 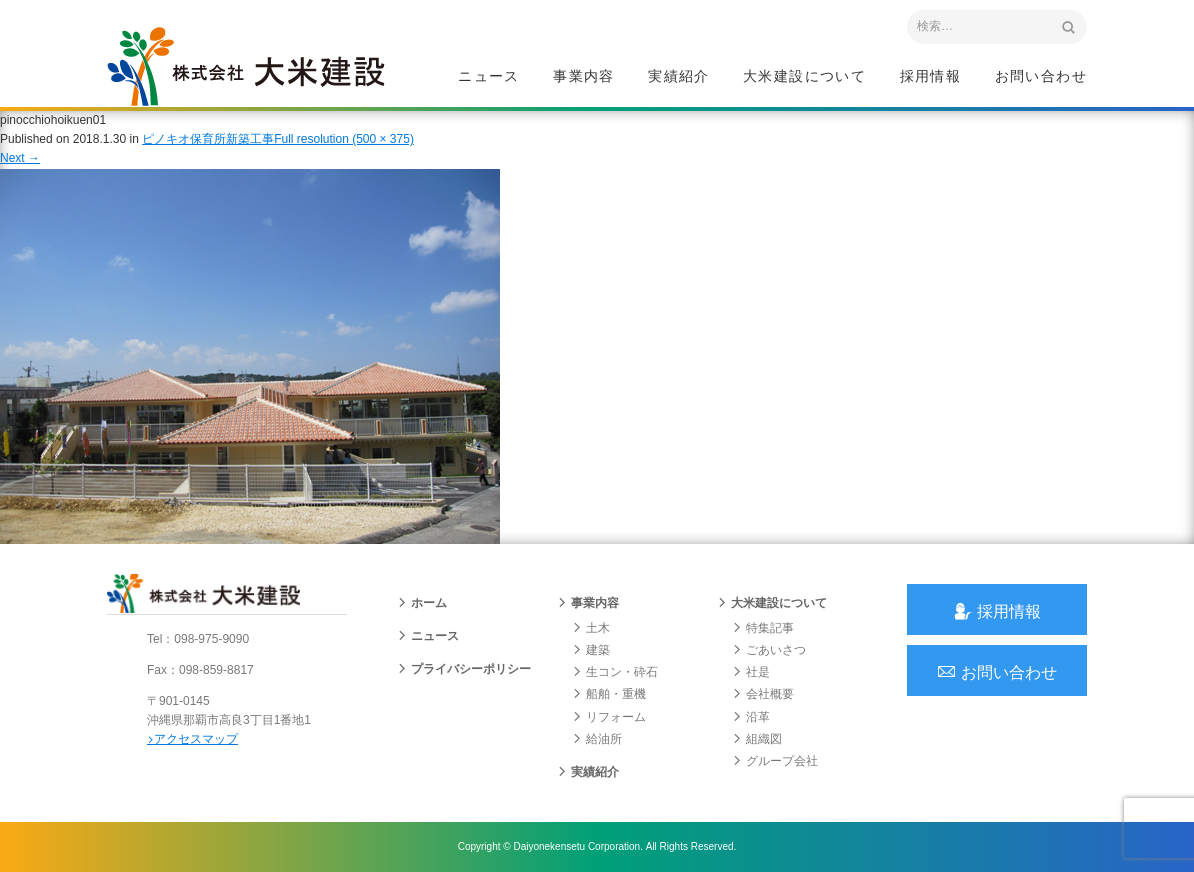 I want to click on リフォーム, so click(x=609, y=717).